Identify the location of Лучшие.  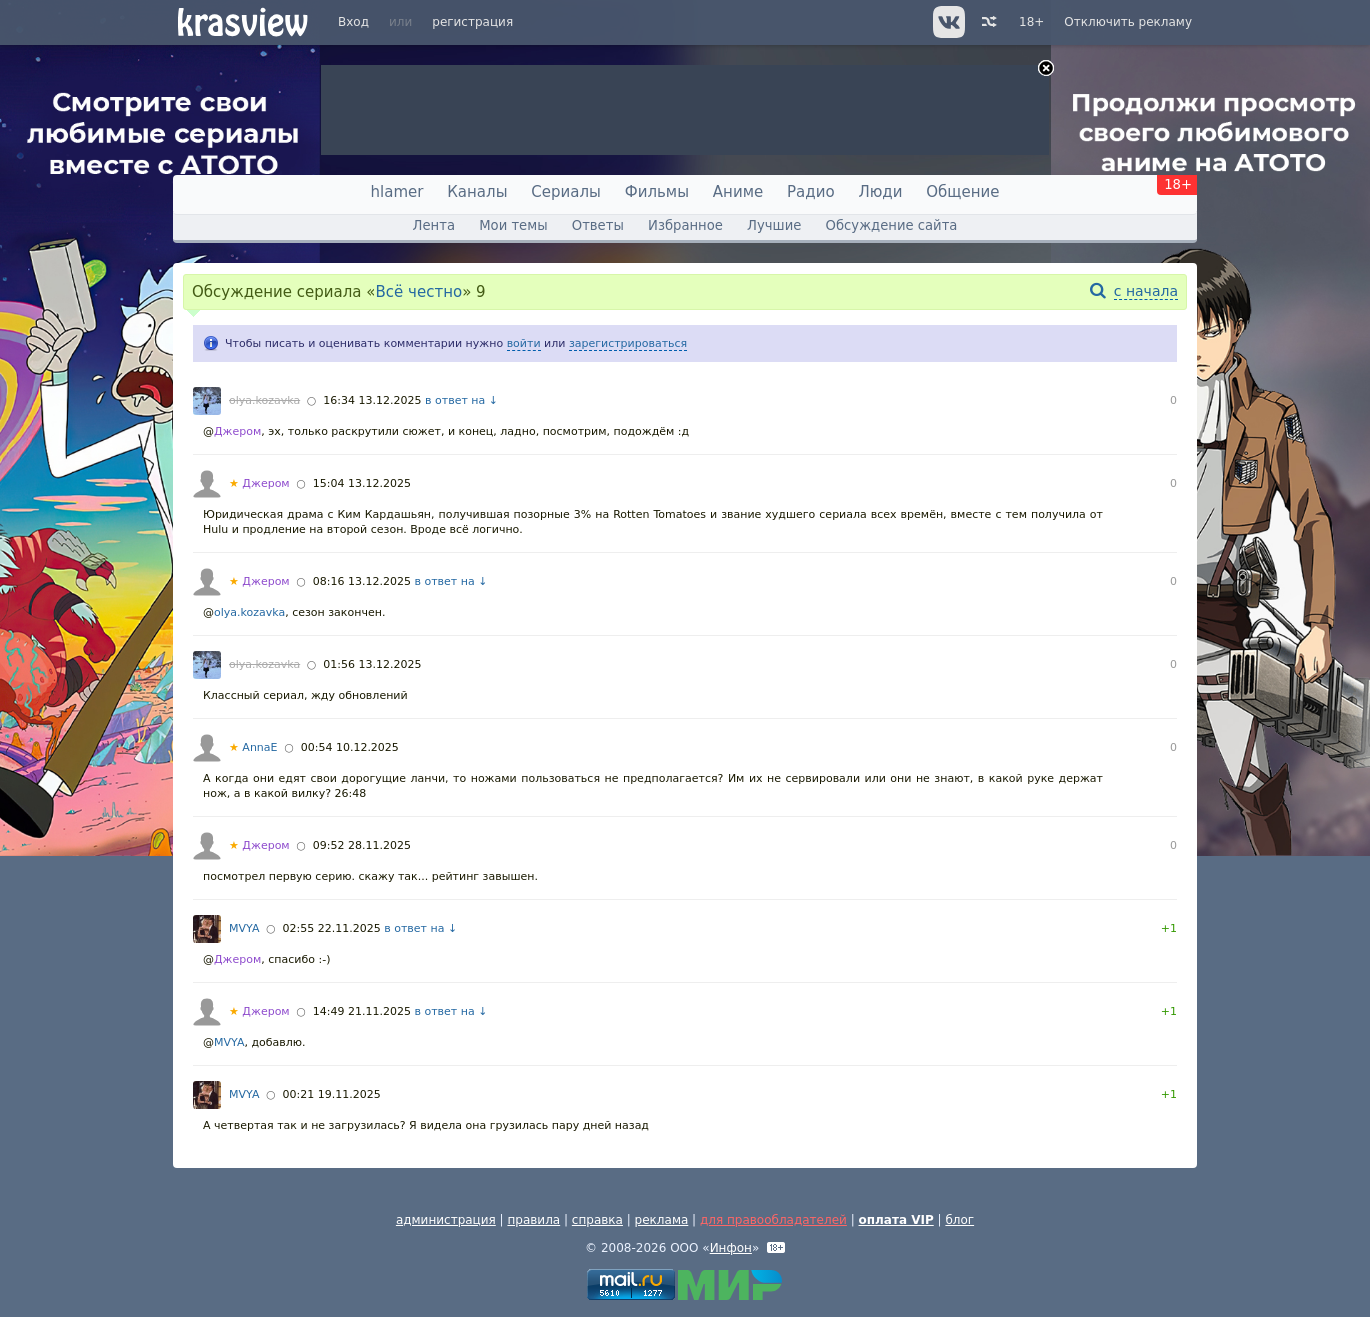
(774, 225).